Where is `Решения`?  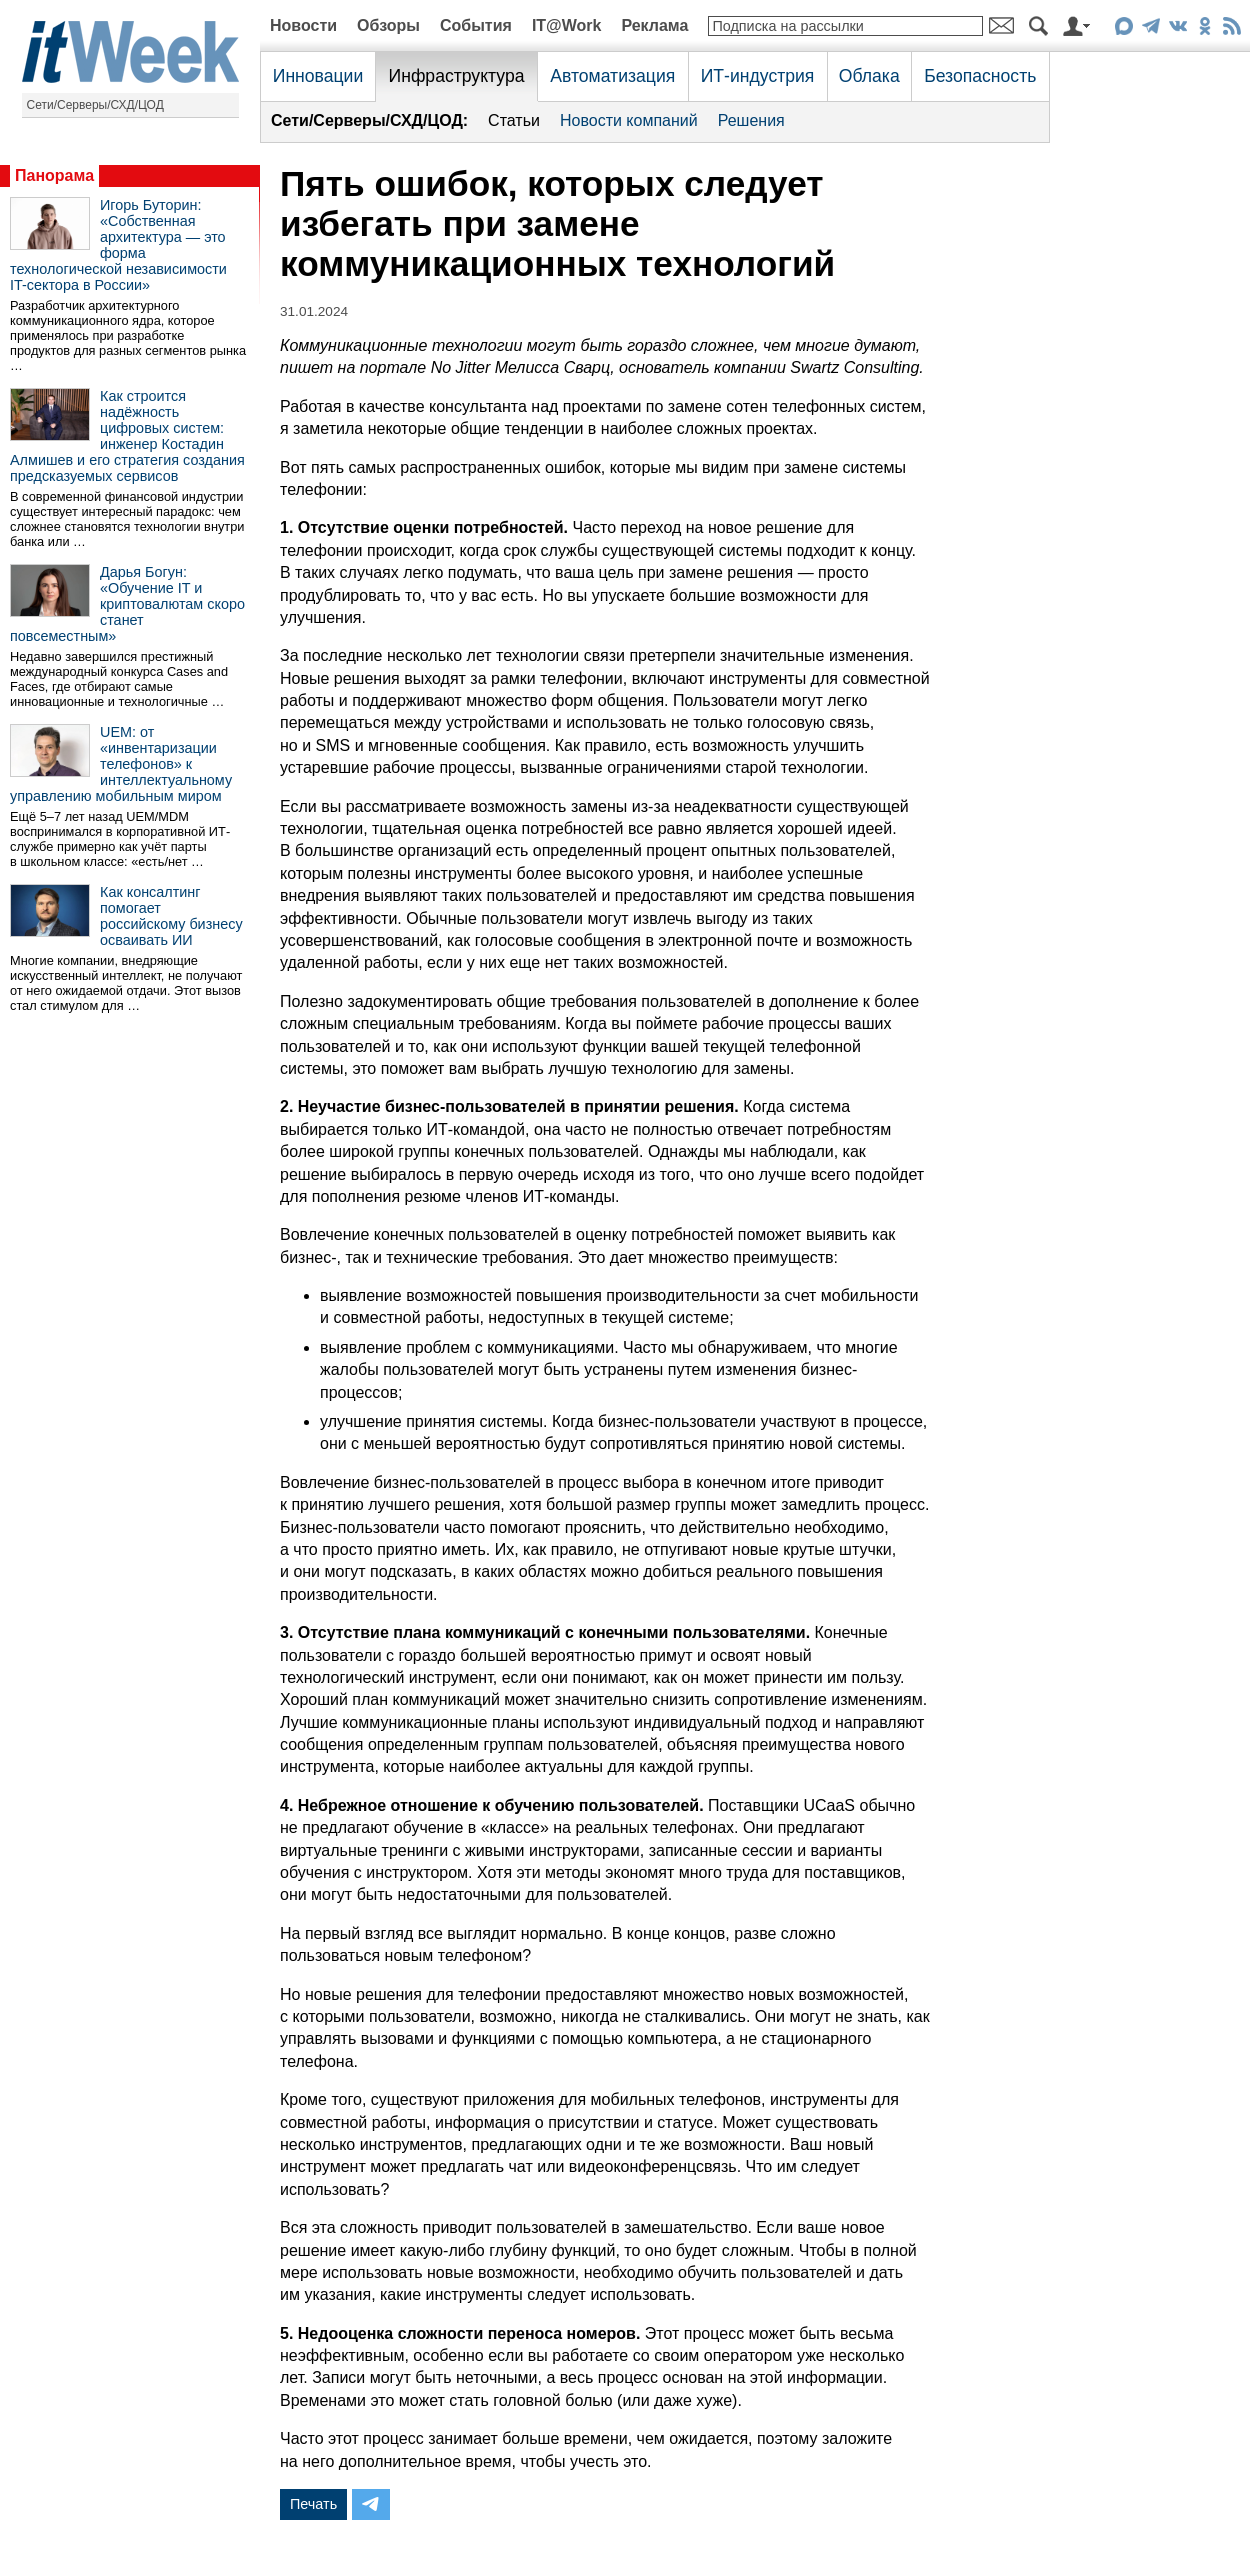
Решения is located at coordinates (751, 120).